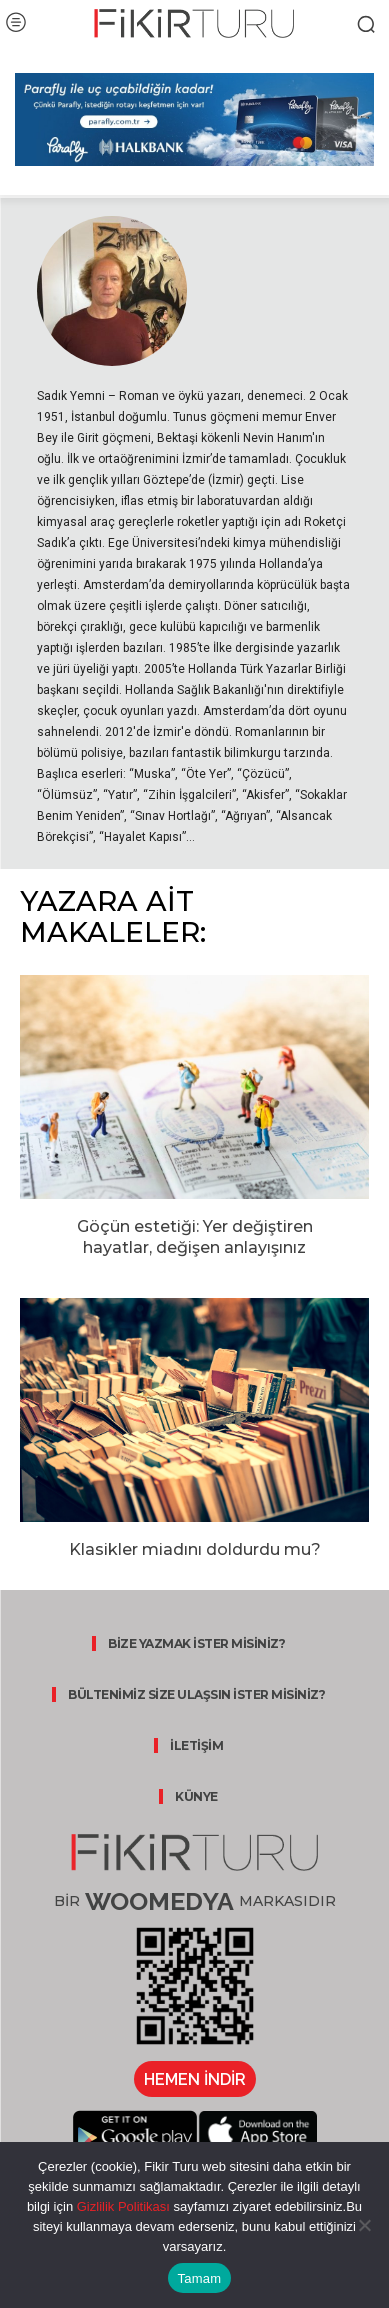 The image size is (389, 2308). What do you see at coordinates (196, 1796) in the screenshot?
I see `KÜNYE` at bounding box center [196, 1796].